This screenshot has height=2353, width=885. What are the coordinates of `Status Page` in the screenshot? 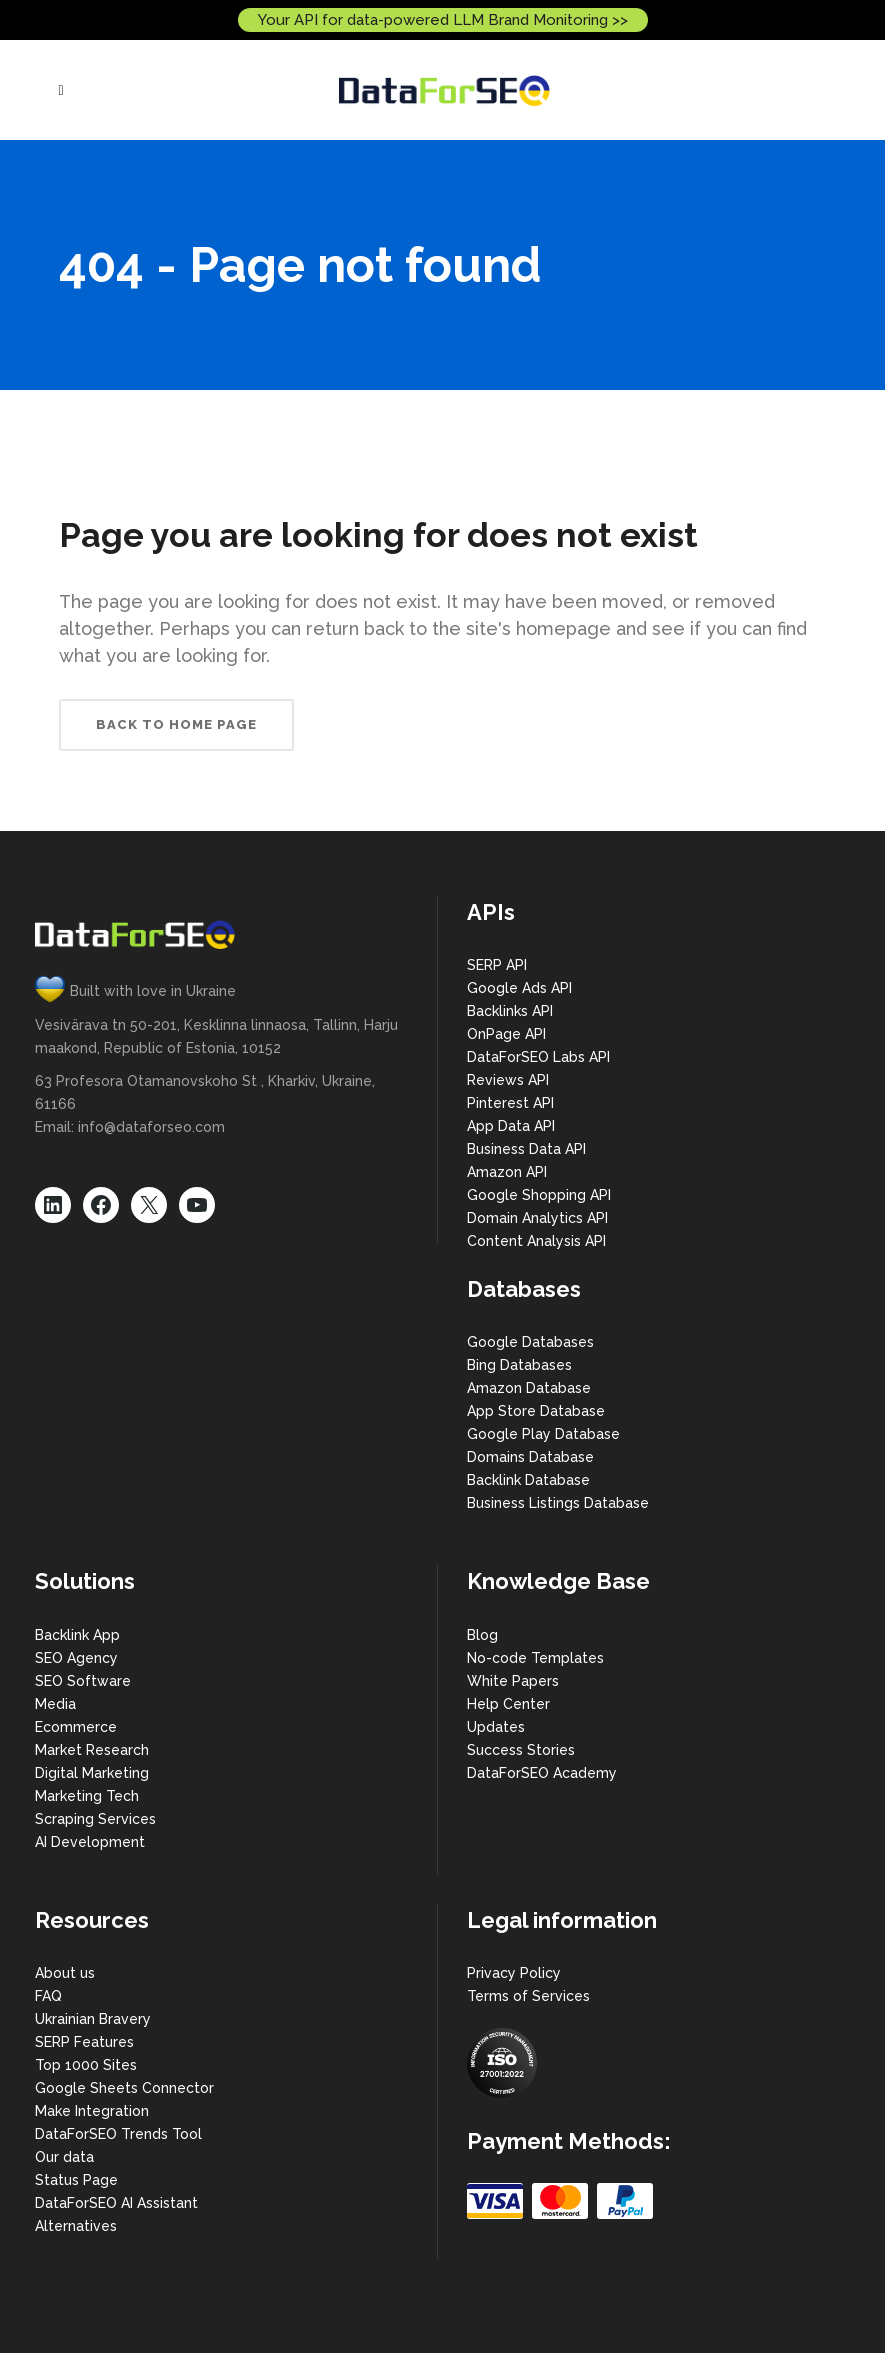 It's located at (76, 2180).